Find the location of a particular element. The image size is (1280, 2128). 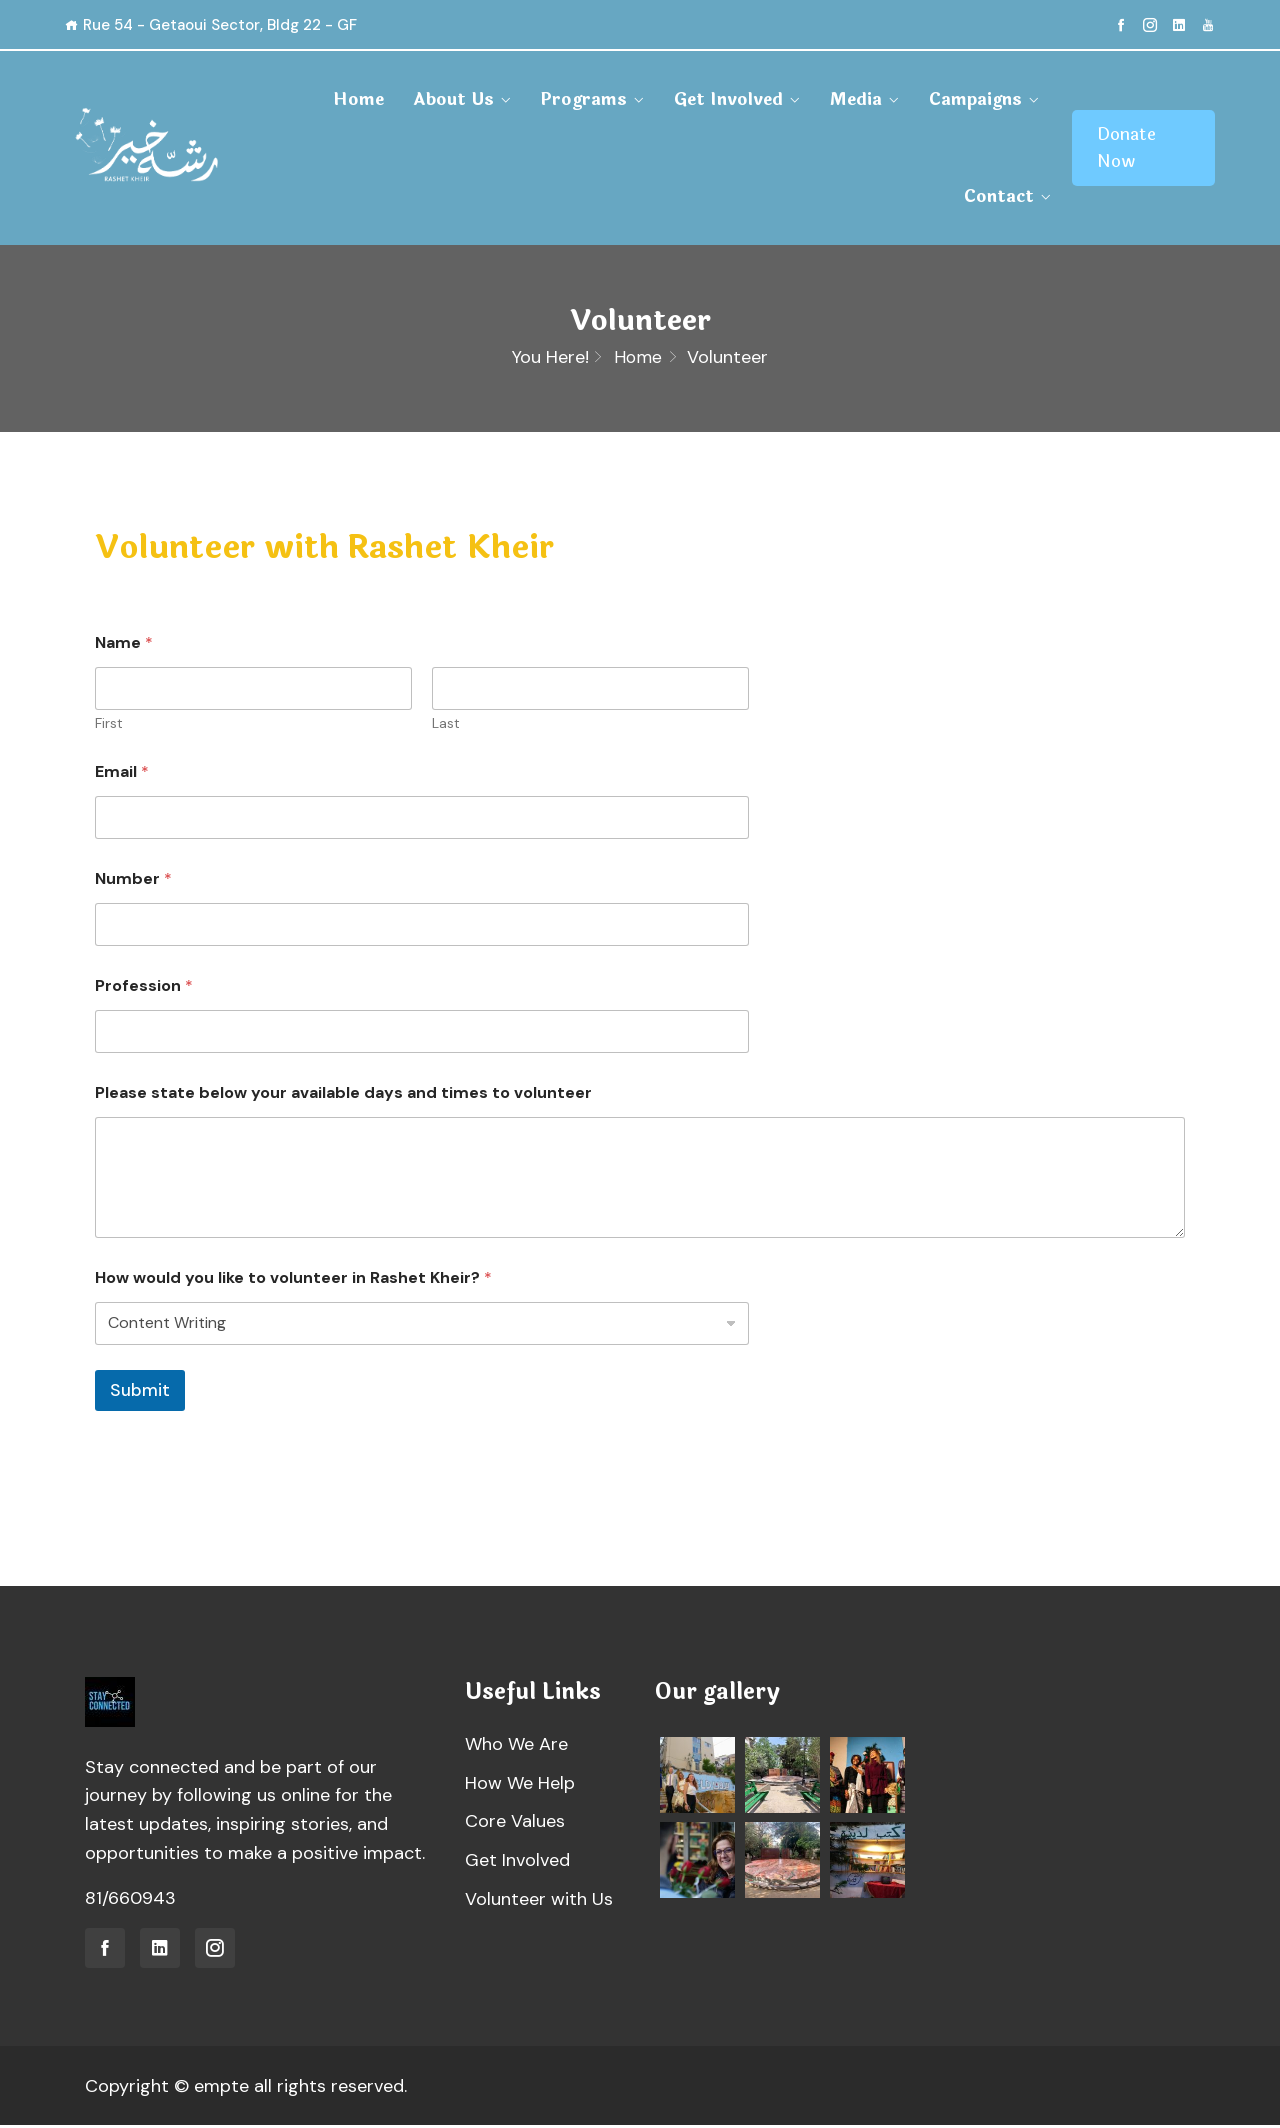

Who We Are is located at coordinates (516, 1747).